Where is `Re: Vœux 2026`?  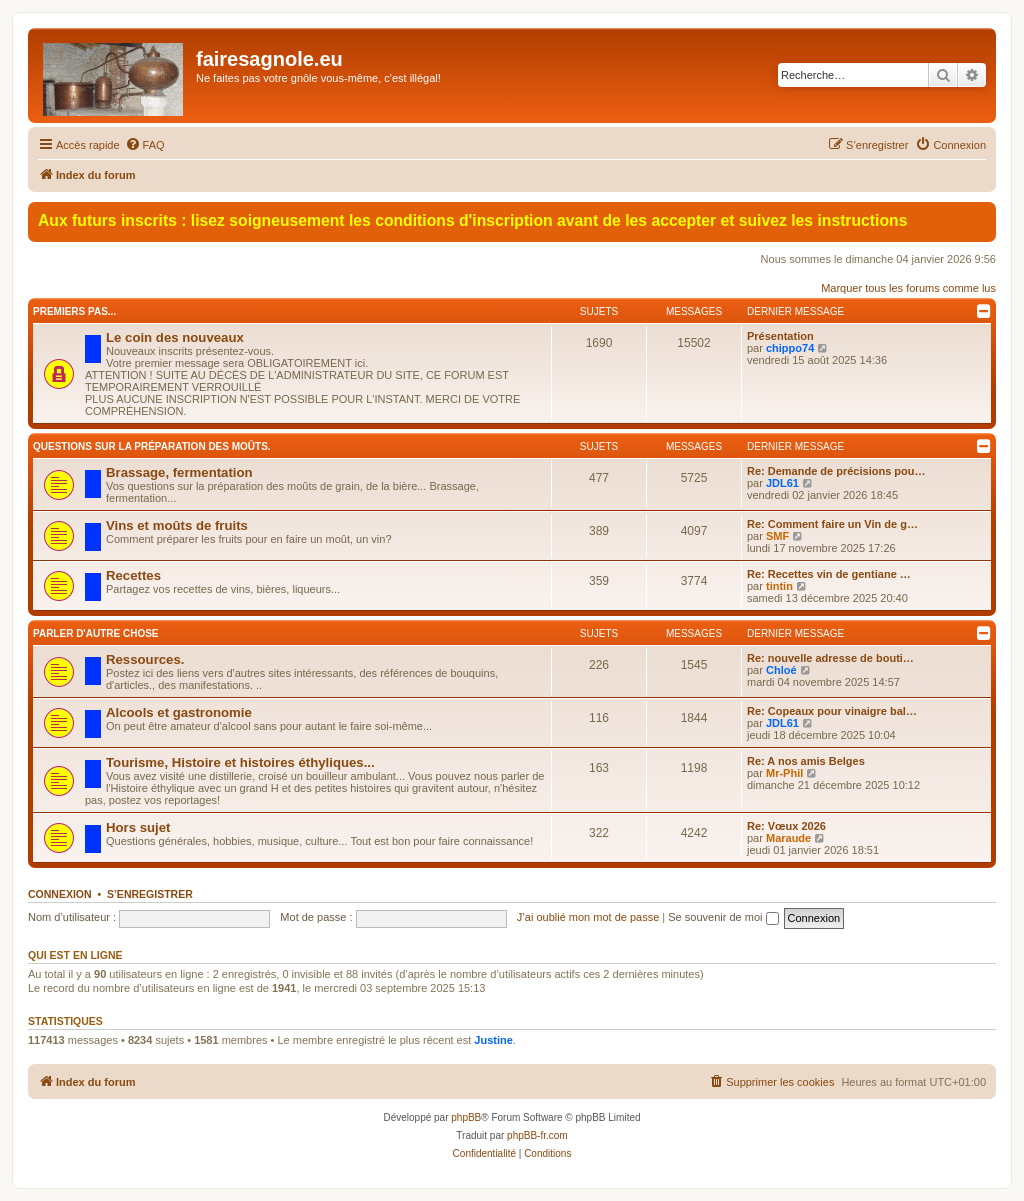 Re: Vœux 2026 is located at coordinates (786, 826).